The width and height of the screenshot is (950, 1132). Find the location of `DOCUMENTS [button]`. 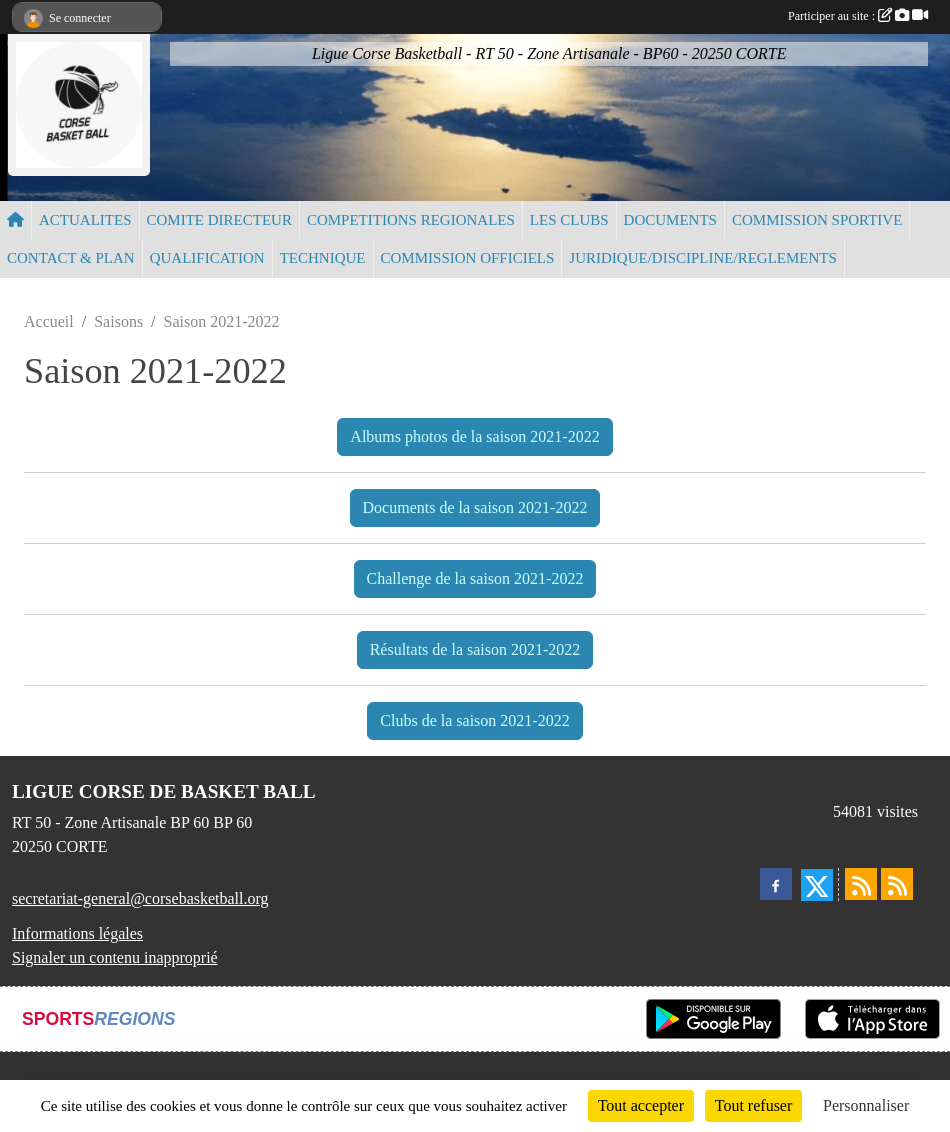

DOCUMENTS [button] is located at coordinates (670, 220).